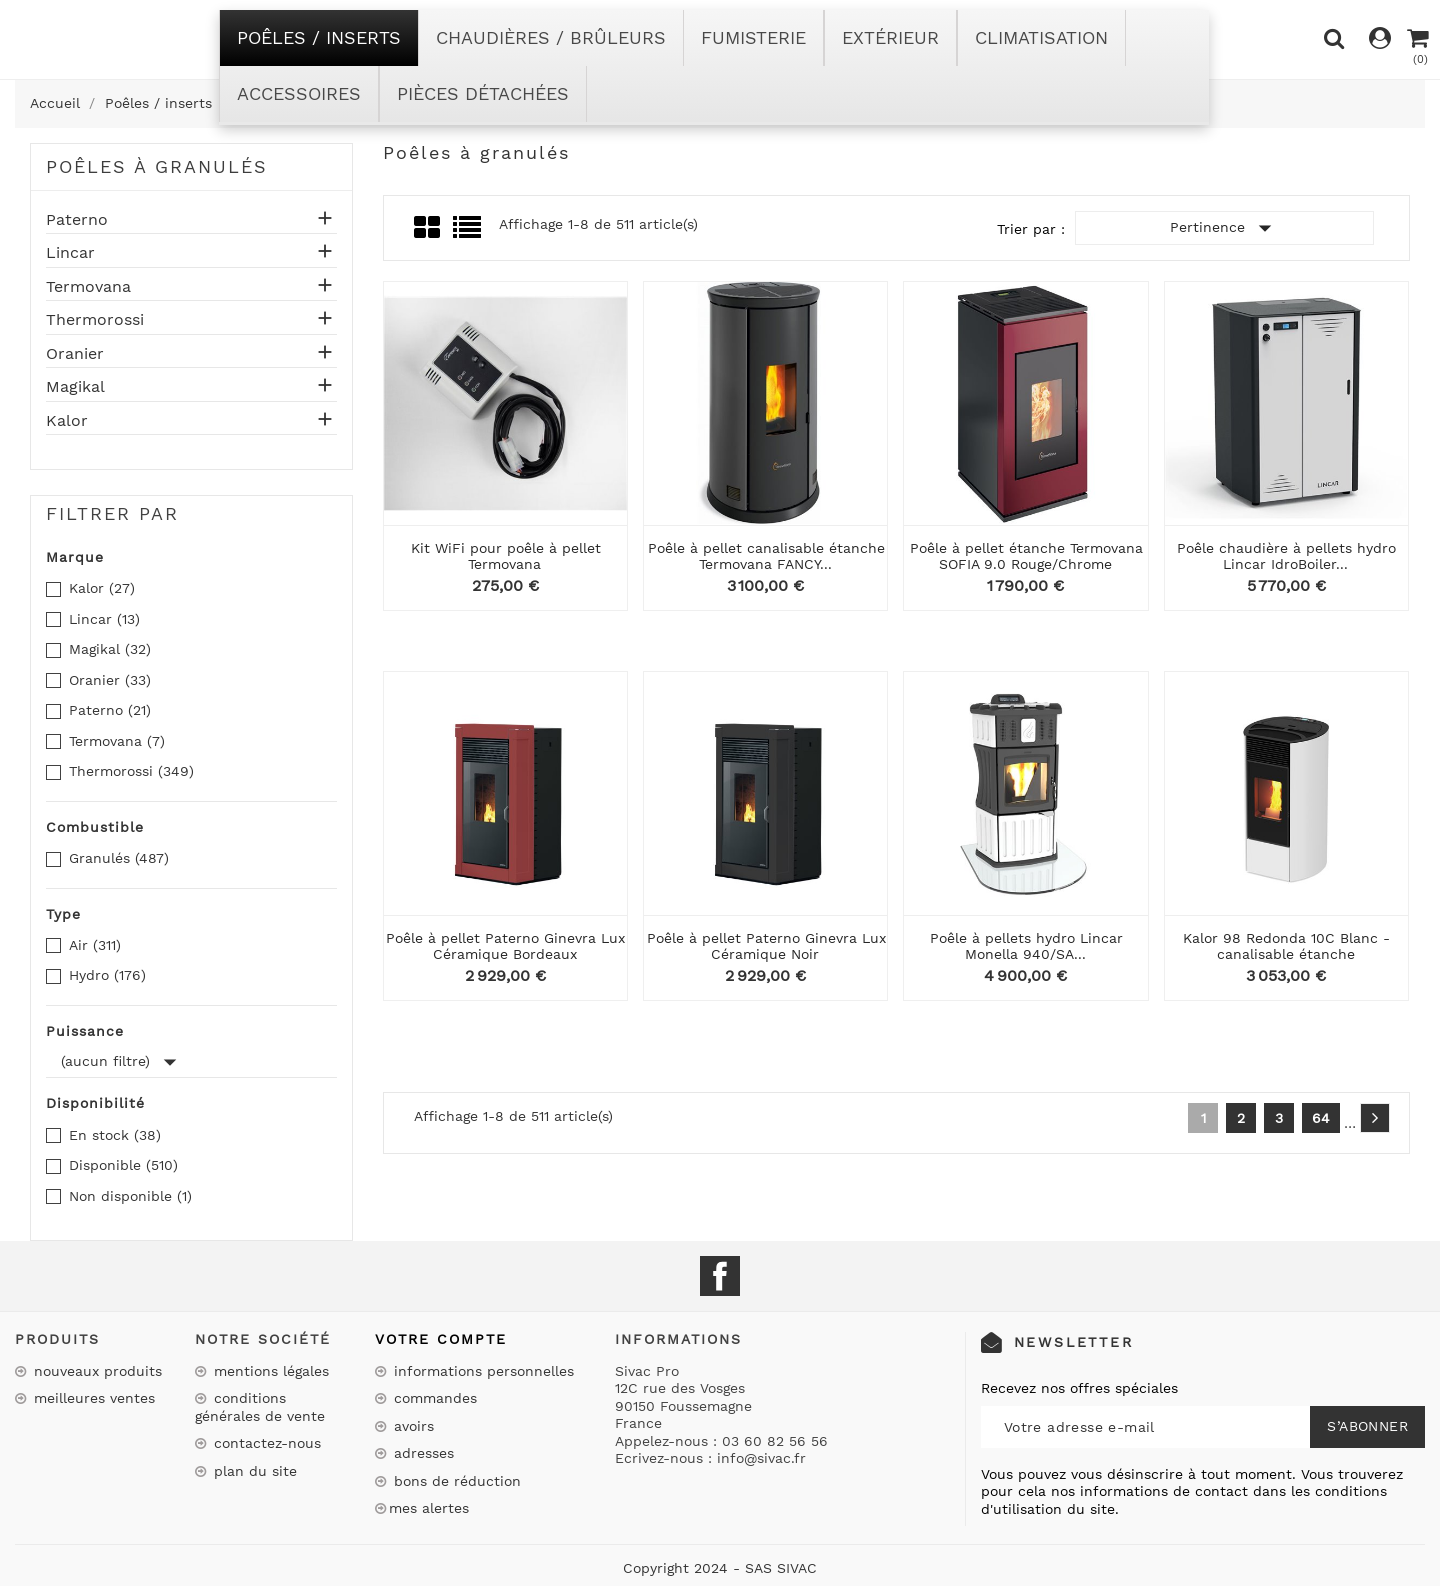 The height and width of the screenshot is (1586, 1440). Describe the element at coordinates (1026, 945) in the screenshot. I see `Poêle à pellets hydro Lincar Monella 940/SA...` at that location.